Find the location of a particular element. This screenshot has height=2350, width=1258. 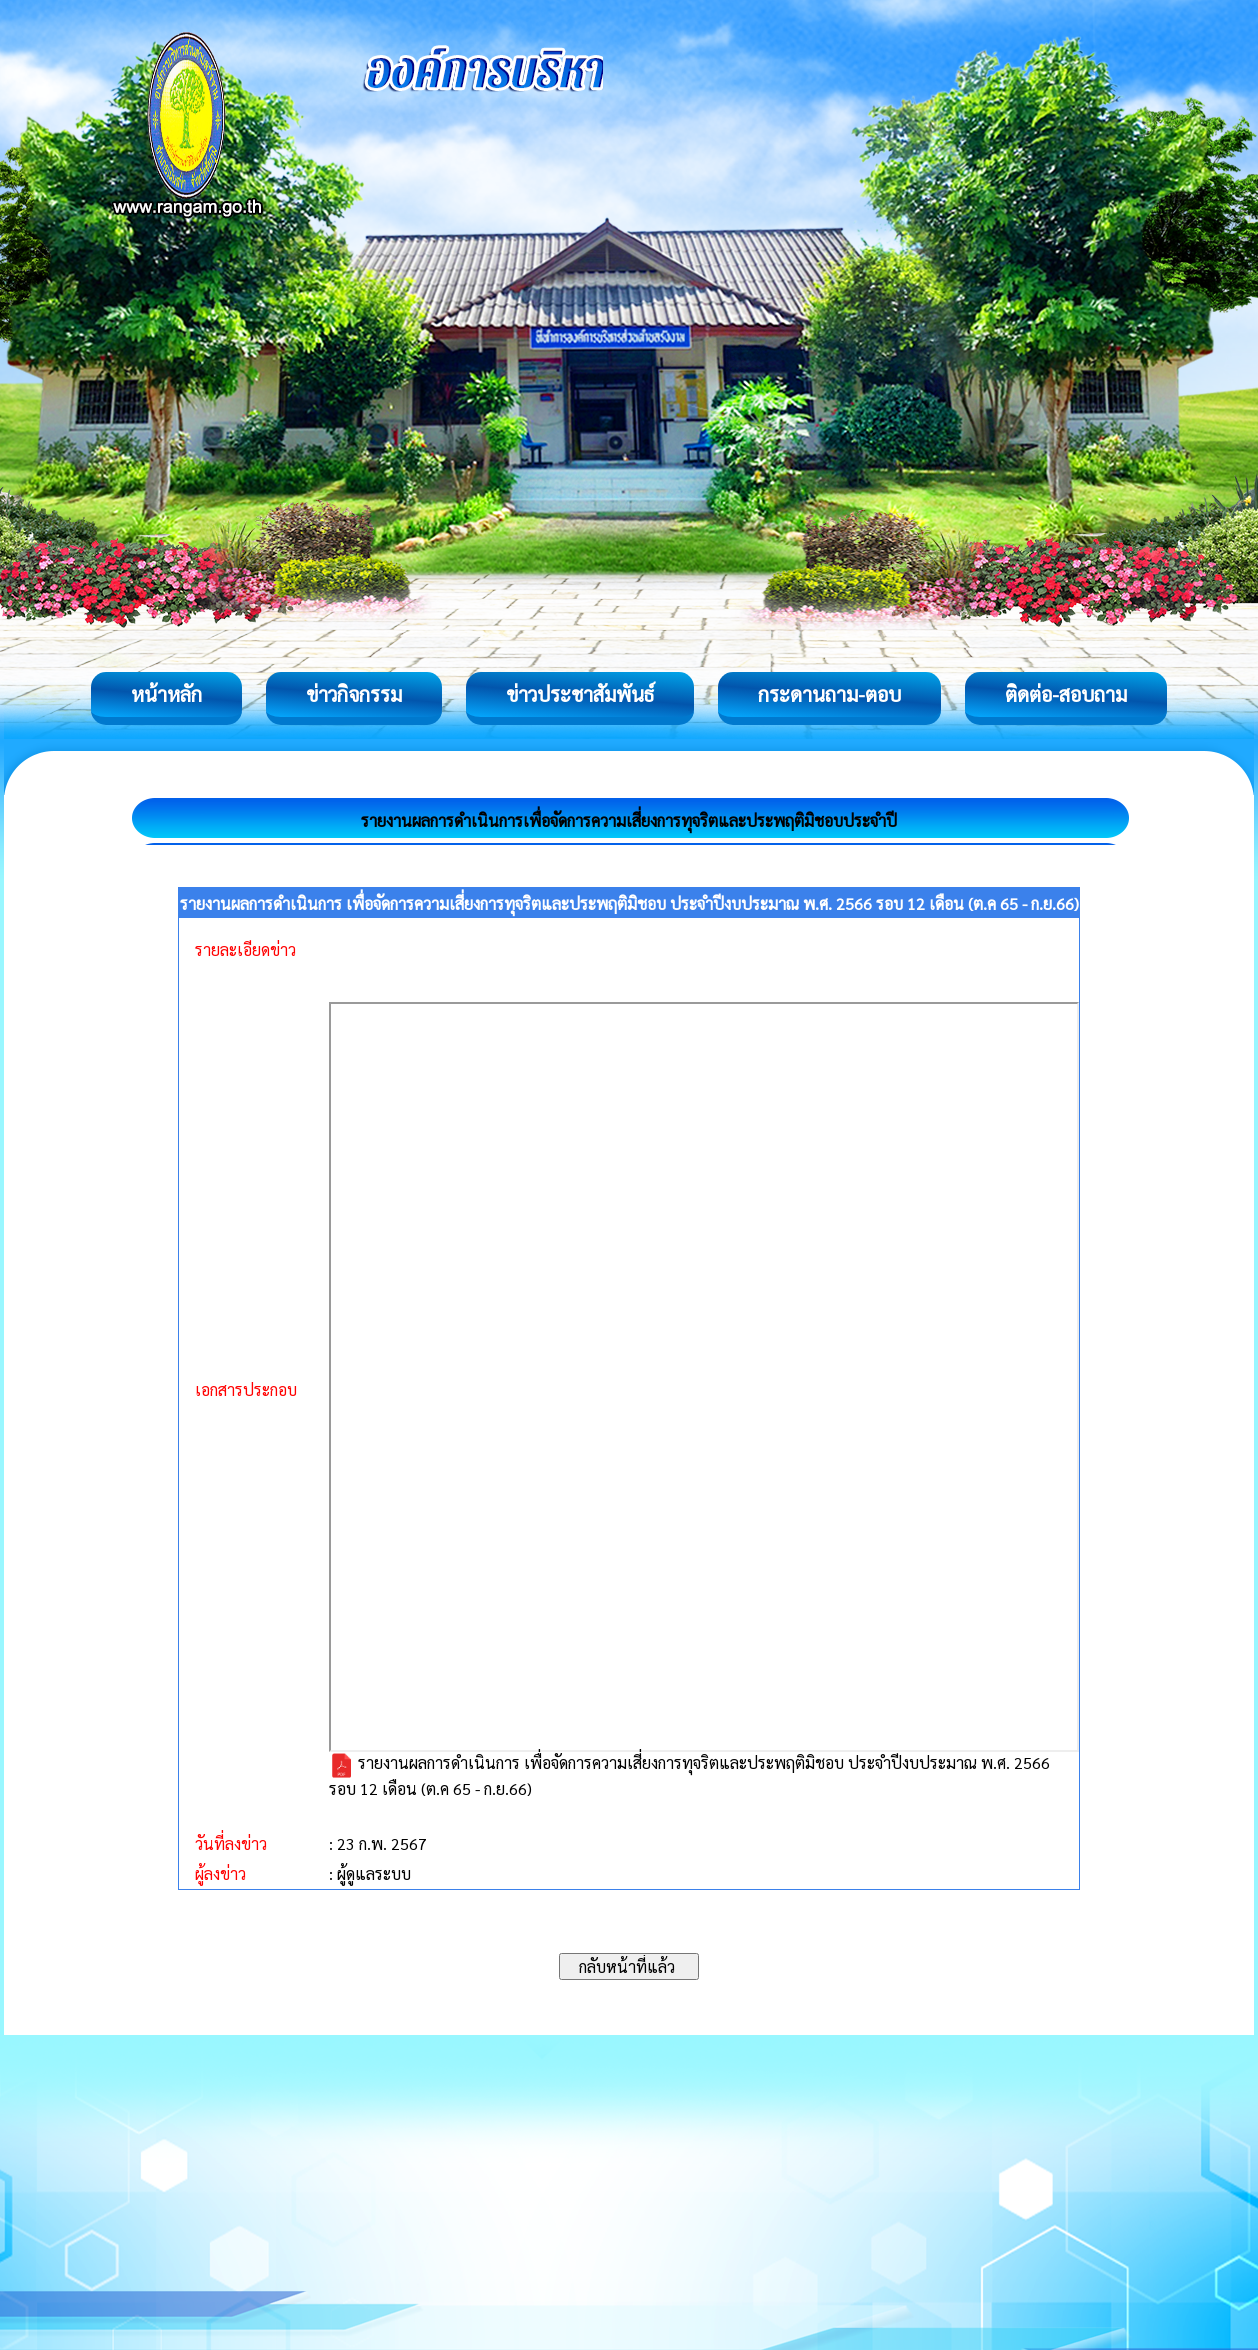

ติดต่อ-สอบถาม is located at coordinates (1066, 694).